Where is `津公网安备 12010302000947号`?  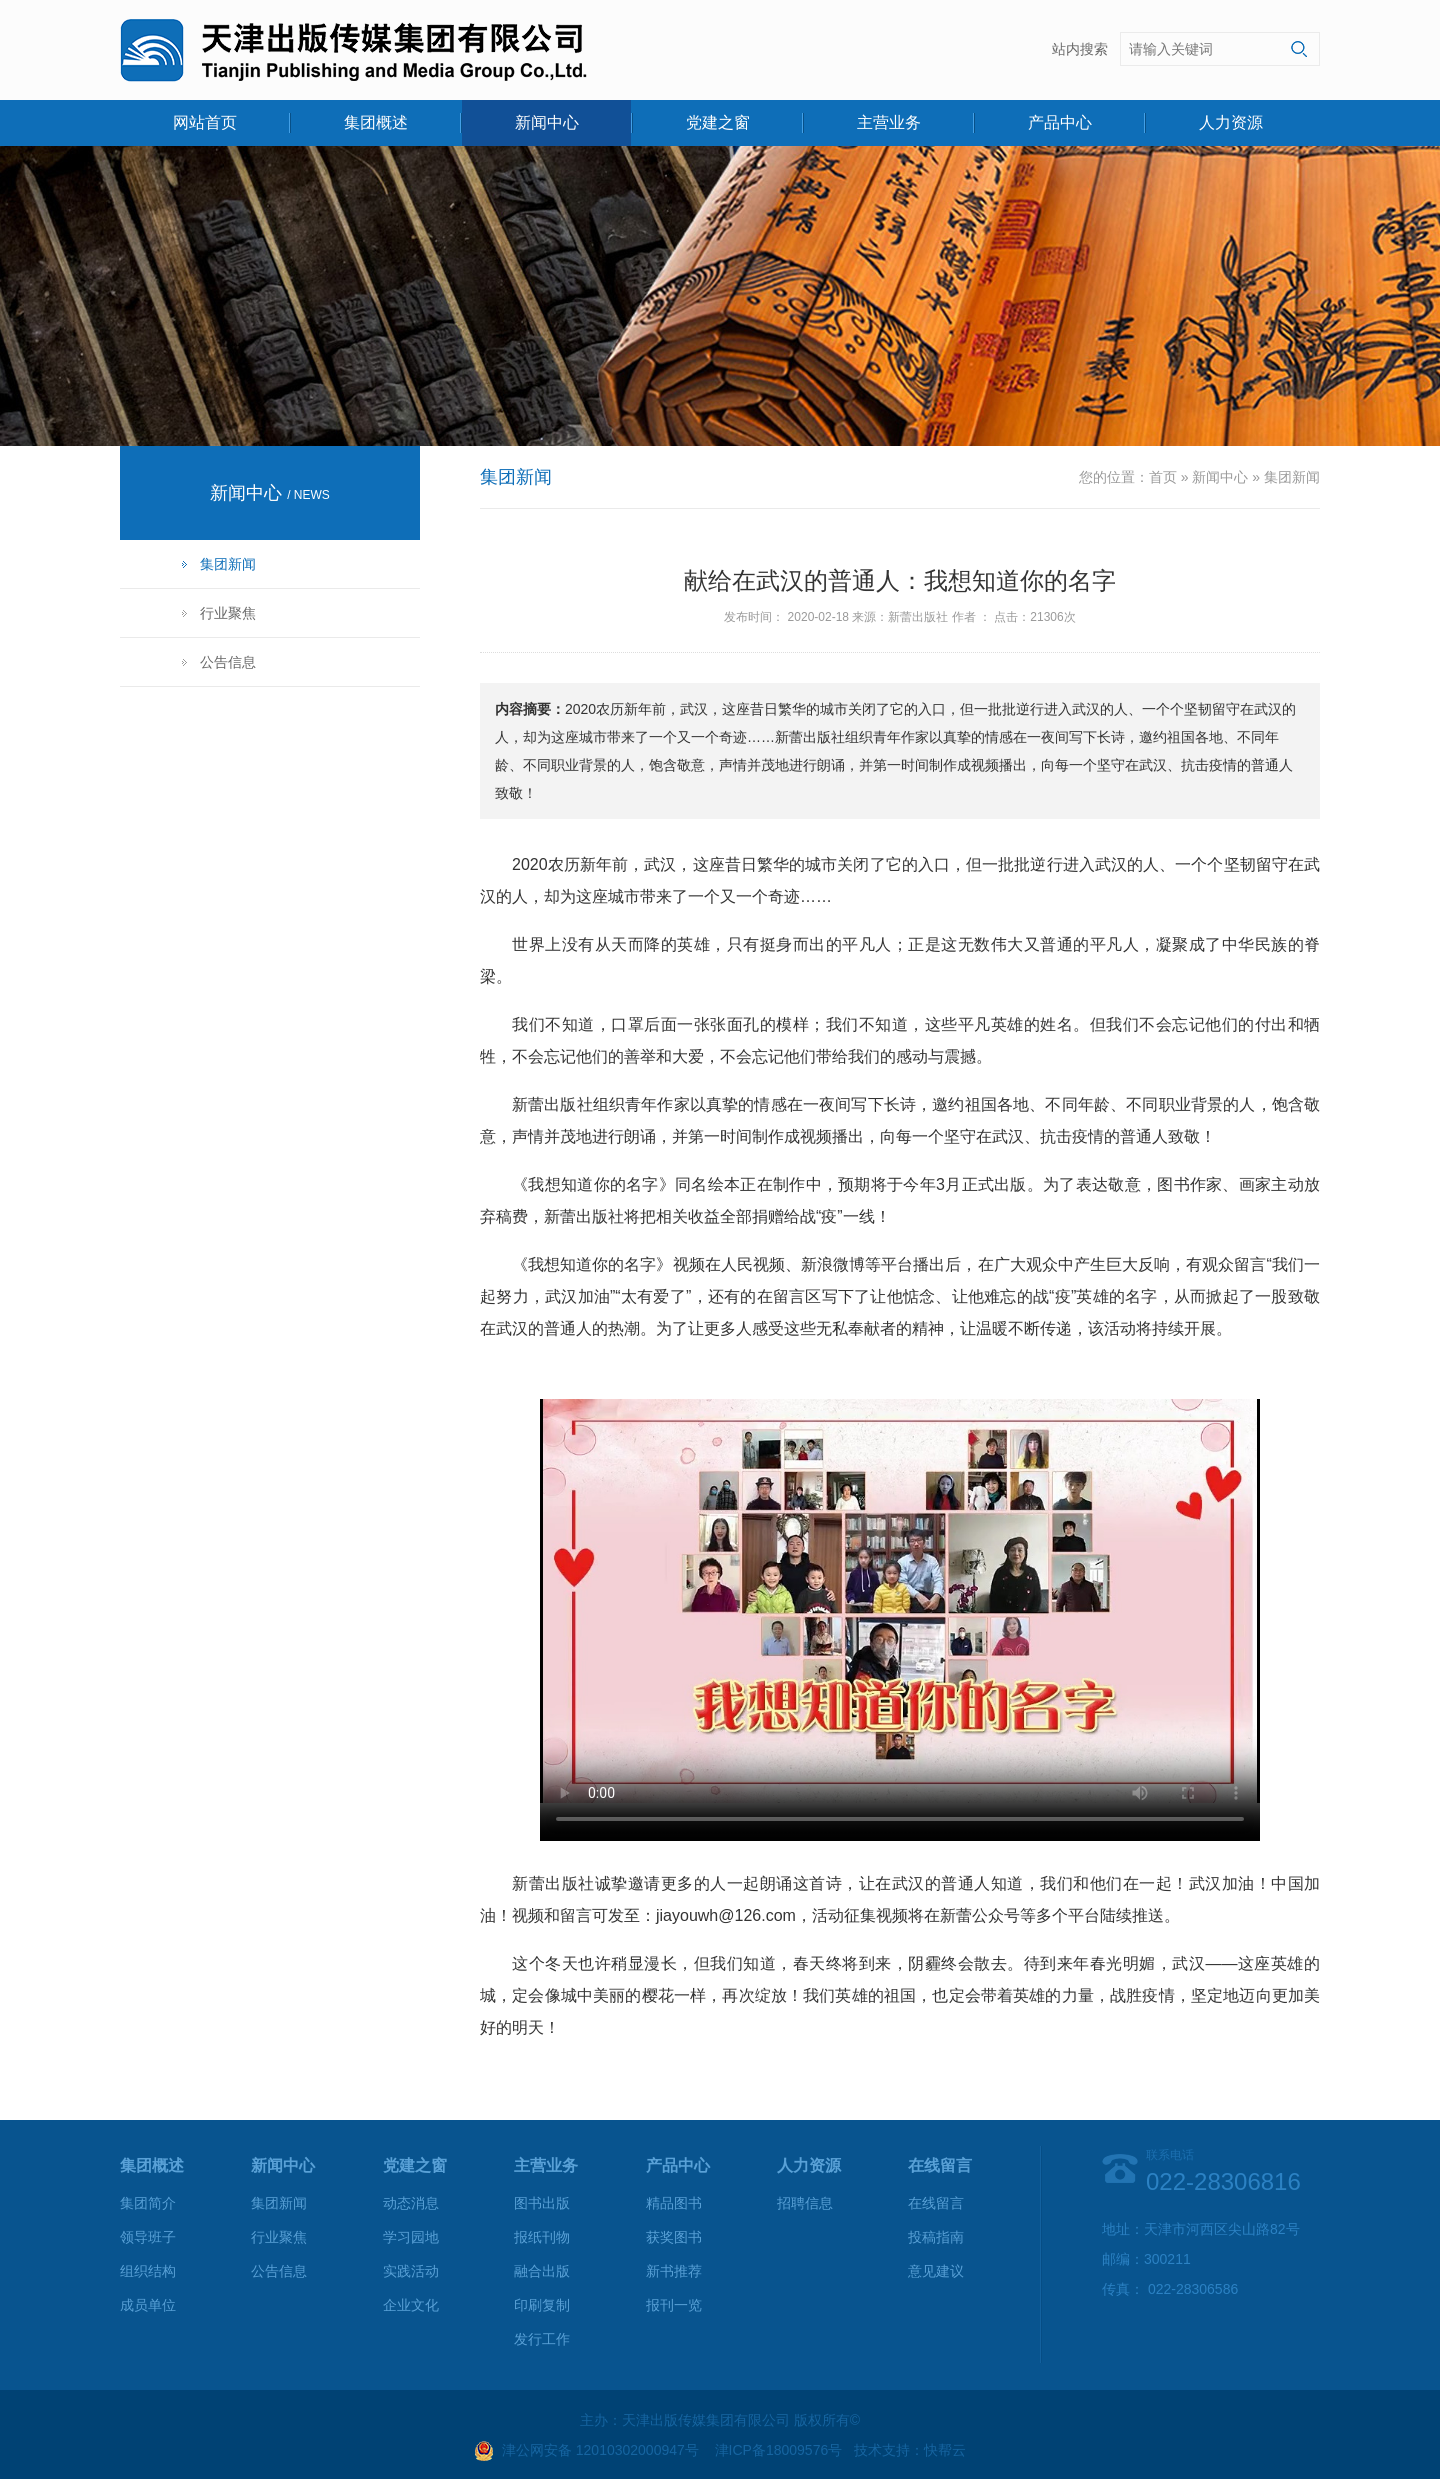
津公网安备 12010302000947号 is located at coordinates (600, 2450).